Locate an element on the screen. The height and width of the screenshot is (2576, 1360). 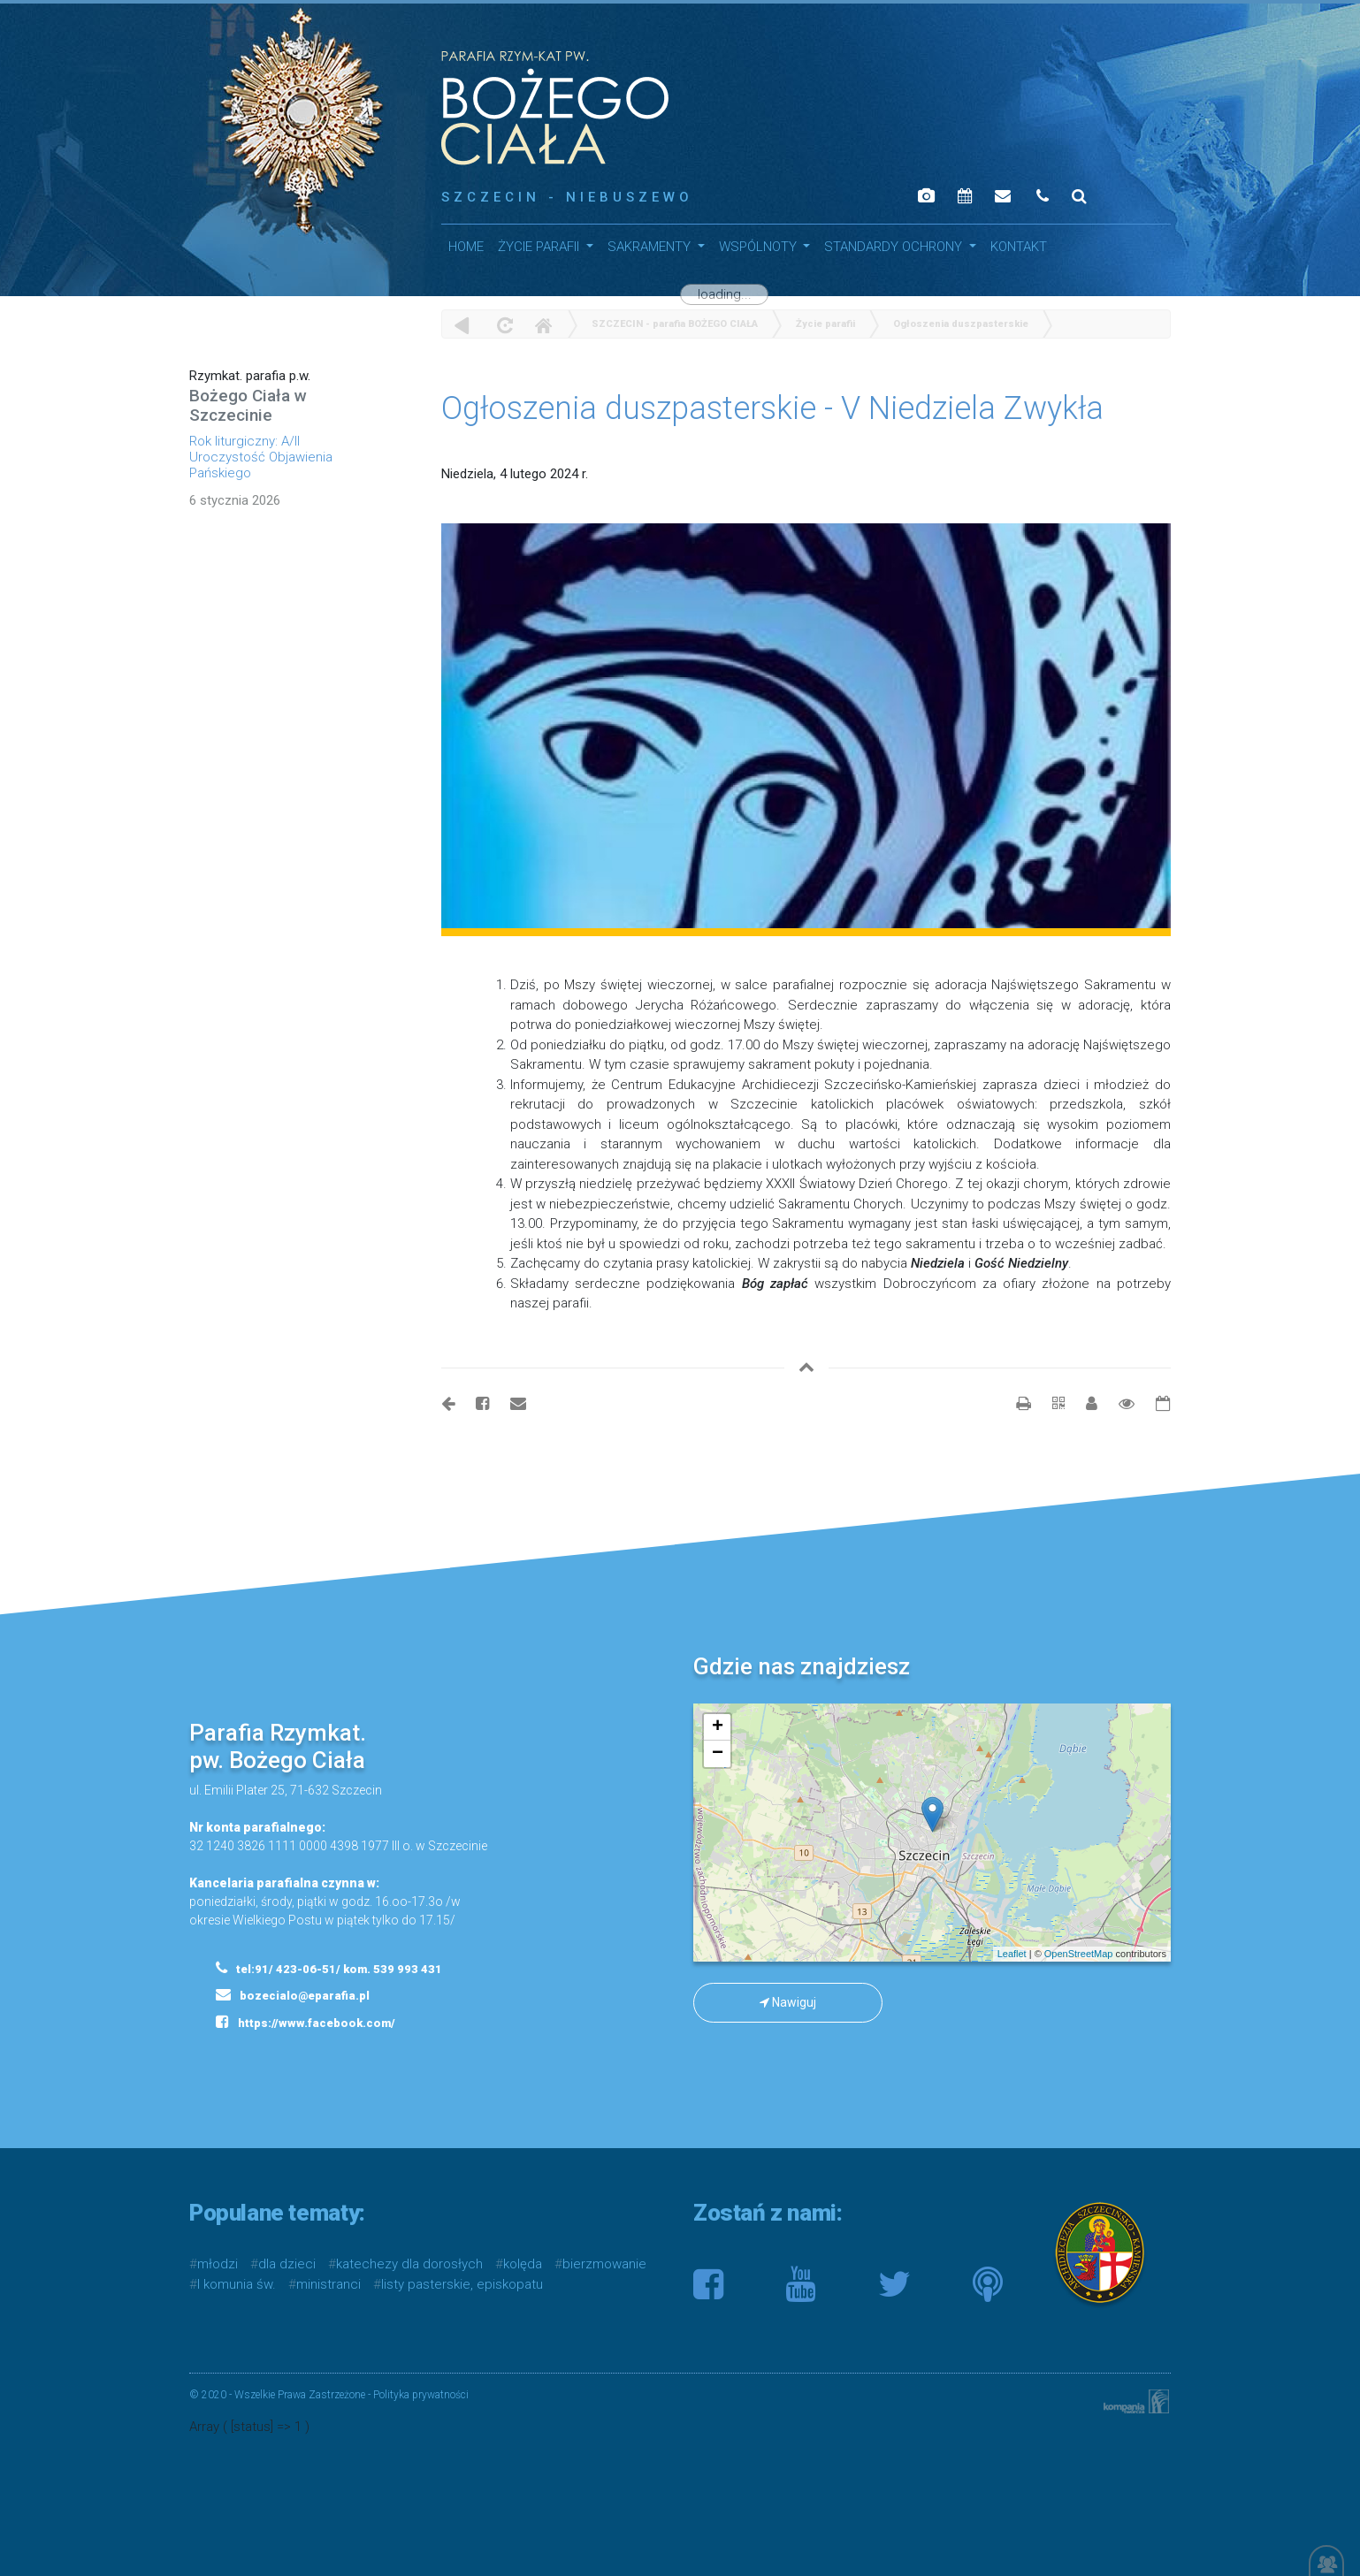
ministranci is located at coordinates (328, 2284).